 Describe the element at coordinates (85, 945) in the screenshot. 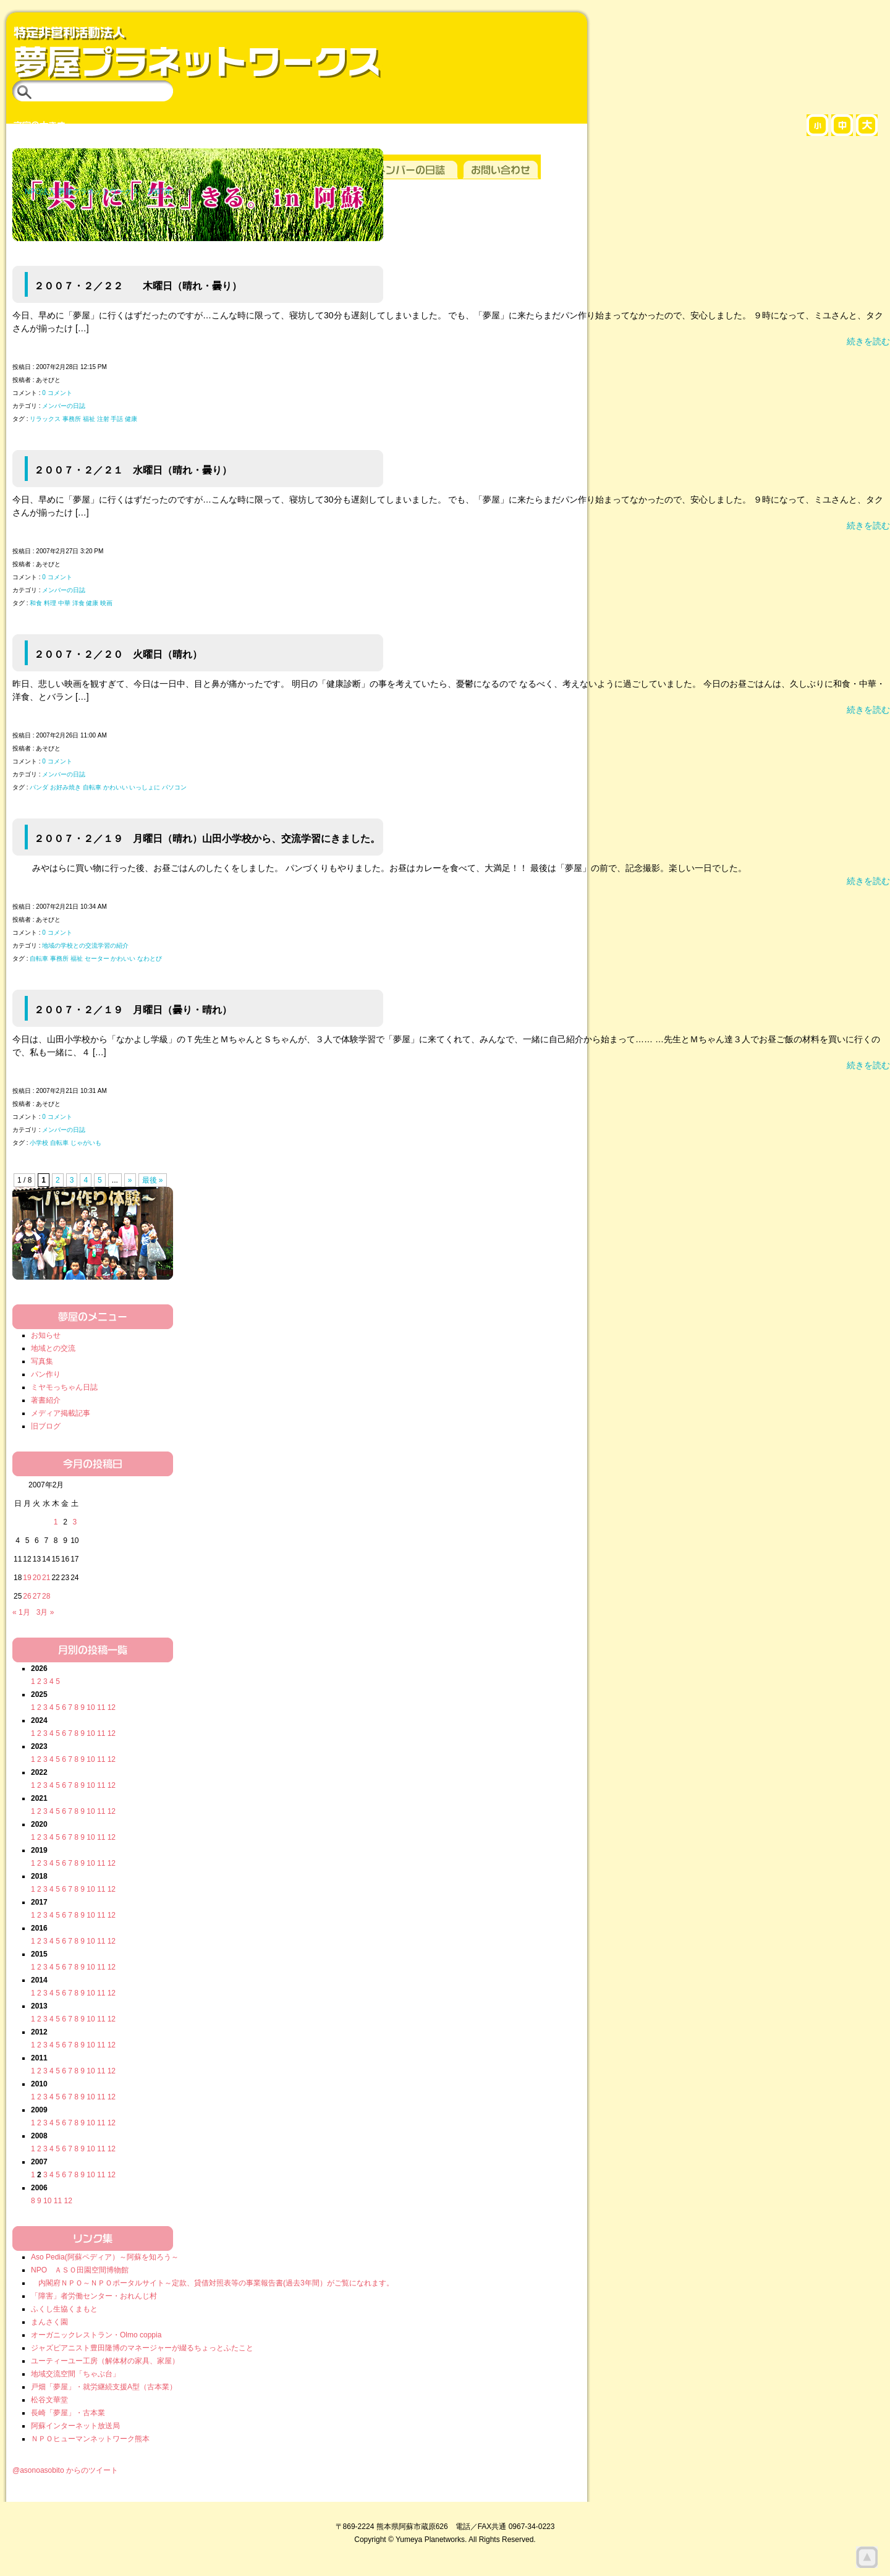

I see `地域の学校との交流学習の紹介` at that location.